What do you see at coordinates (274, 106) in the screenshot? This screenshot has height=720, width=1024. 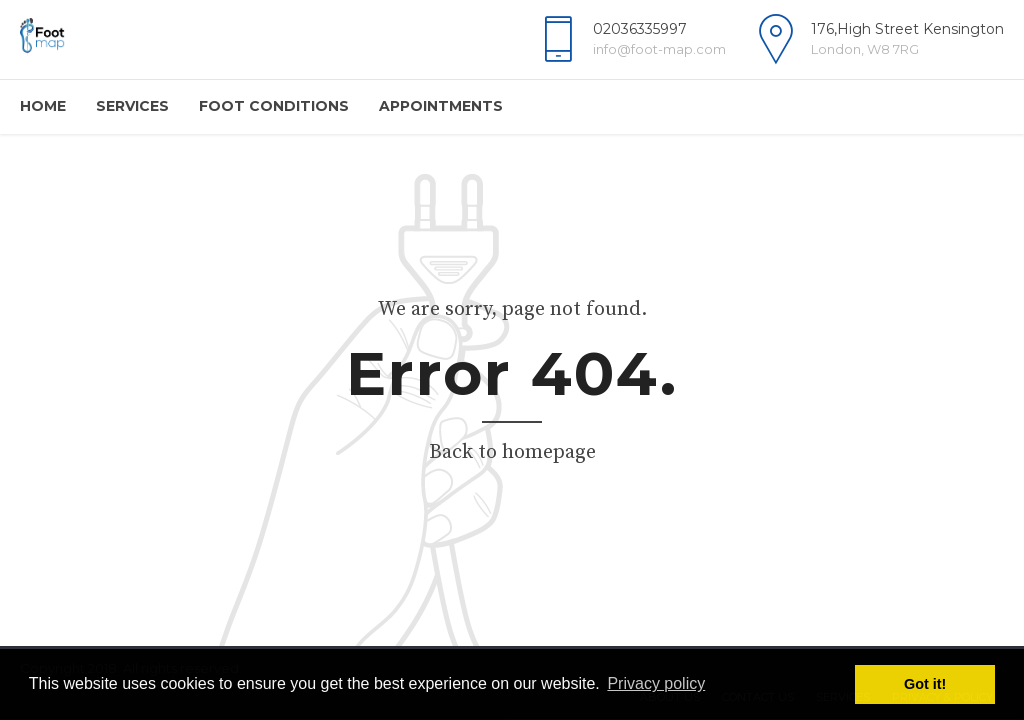 I see `Foot Conditions` at bounding box center [274, 106].